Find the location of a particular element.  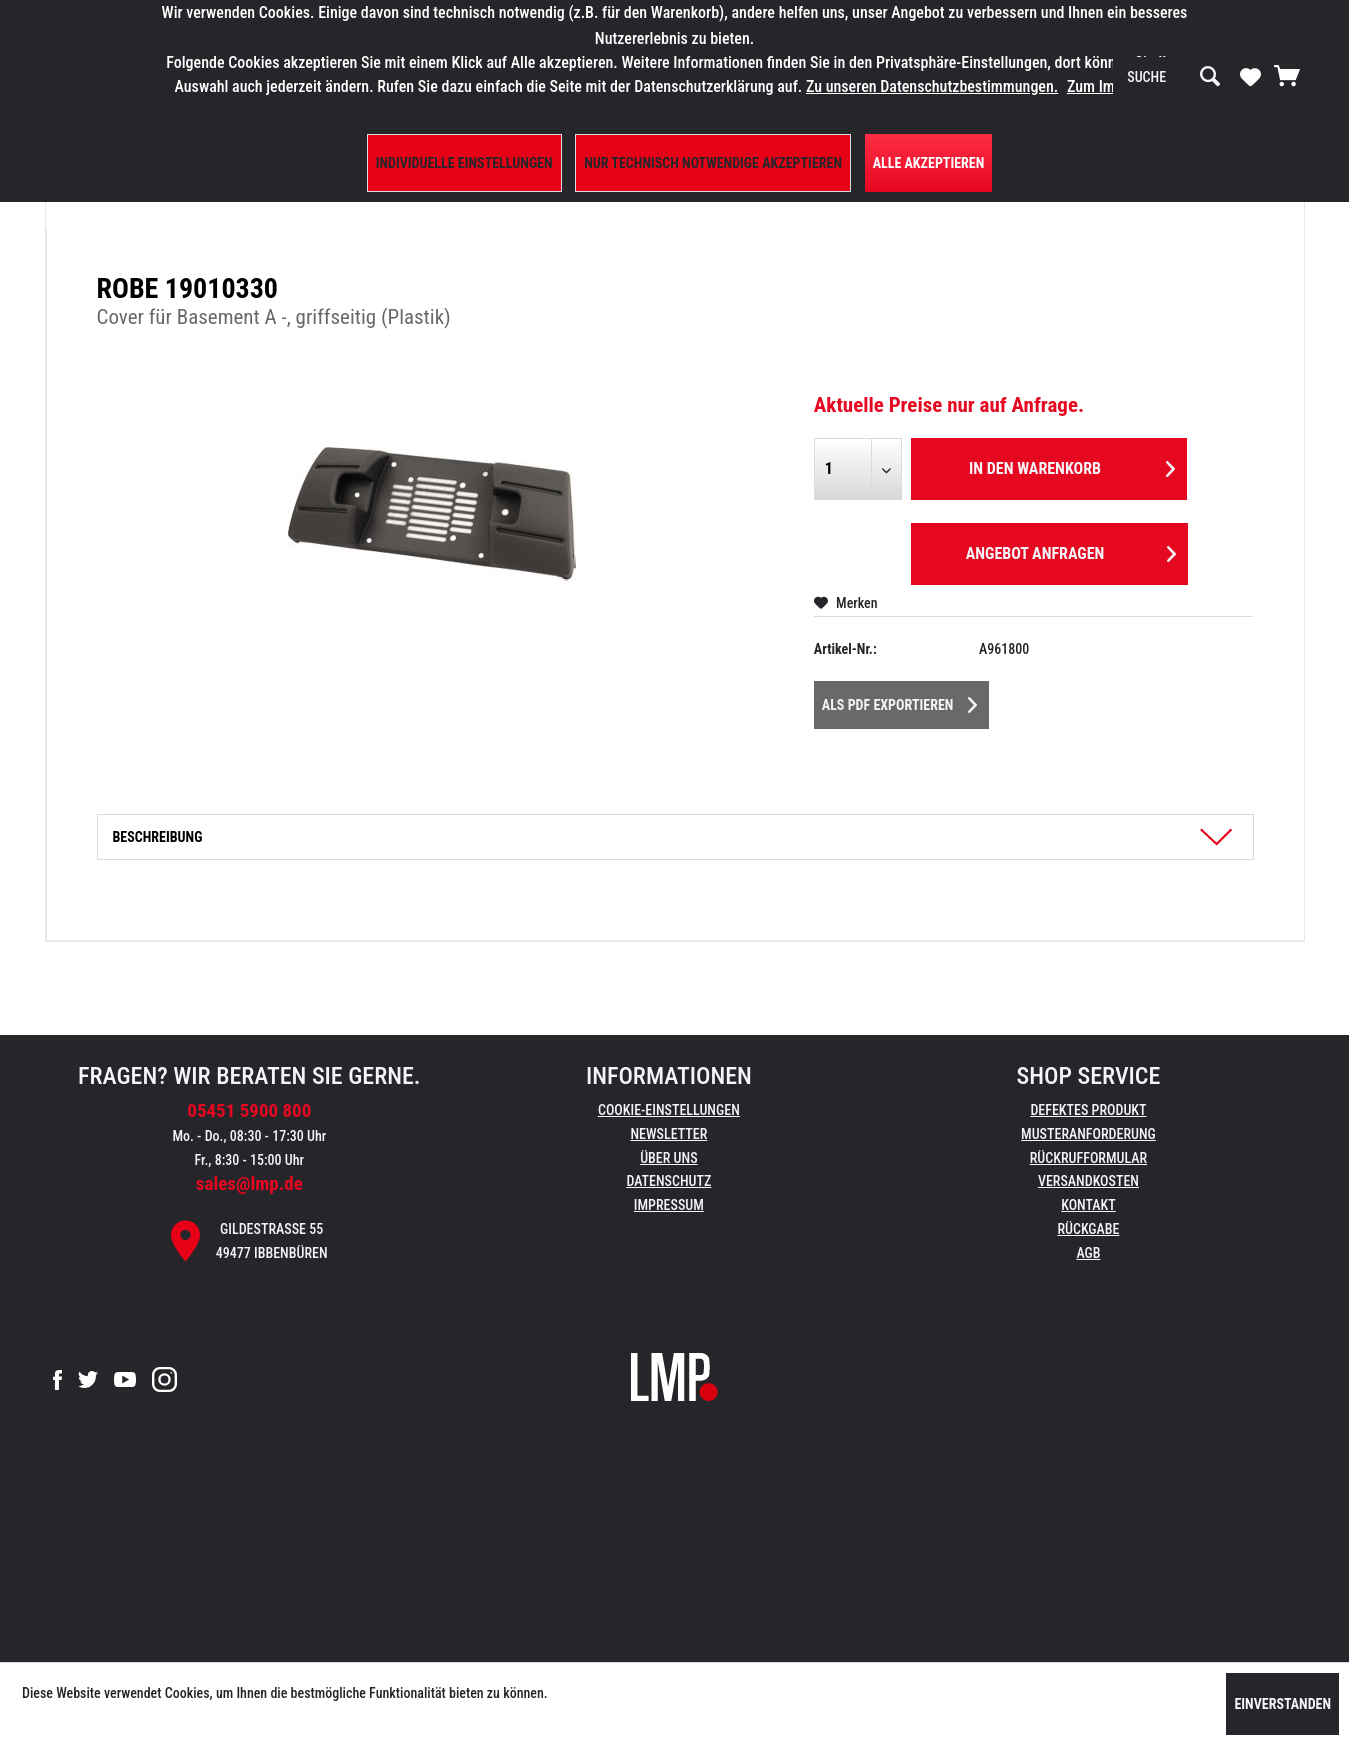

Als PDF Exportieren is located at coordinates (900, 701).